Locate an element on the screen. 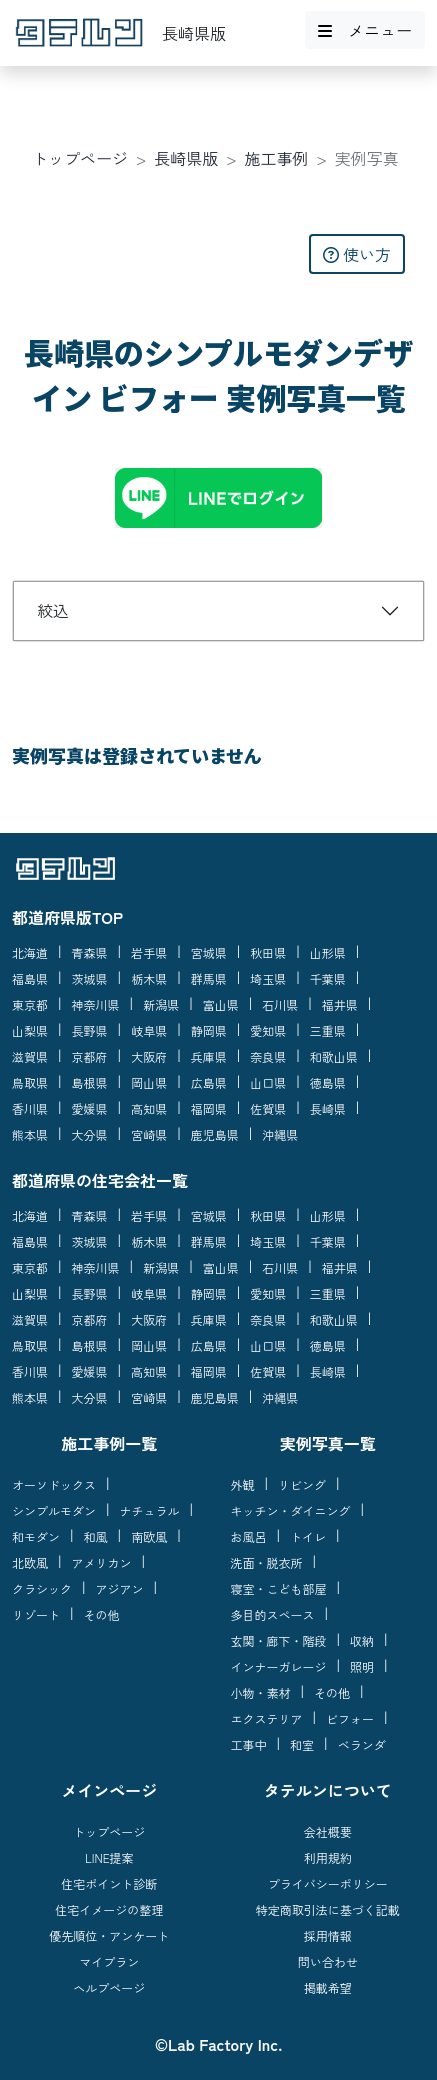 This screenshot has width=437, height=2080. 施工事例 is located at coordinates (277, 158).